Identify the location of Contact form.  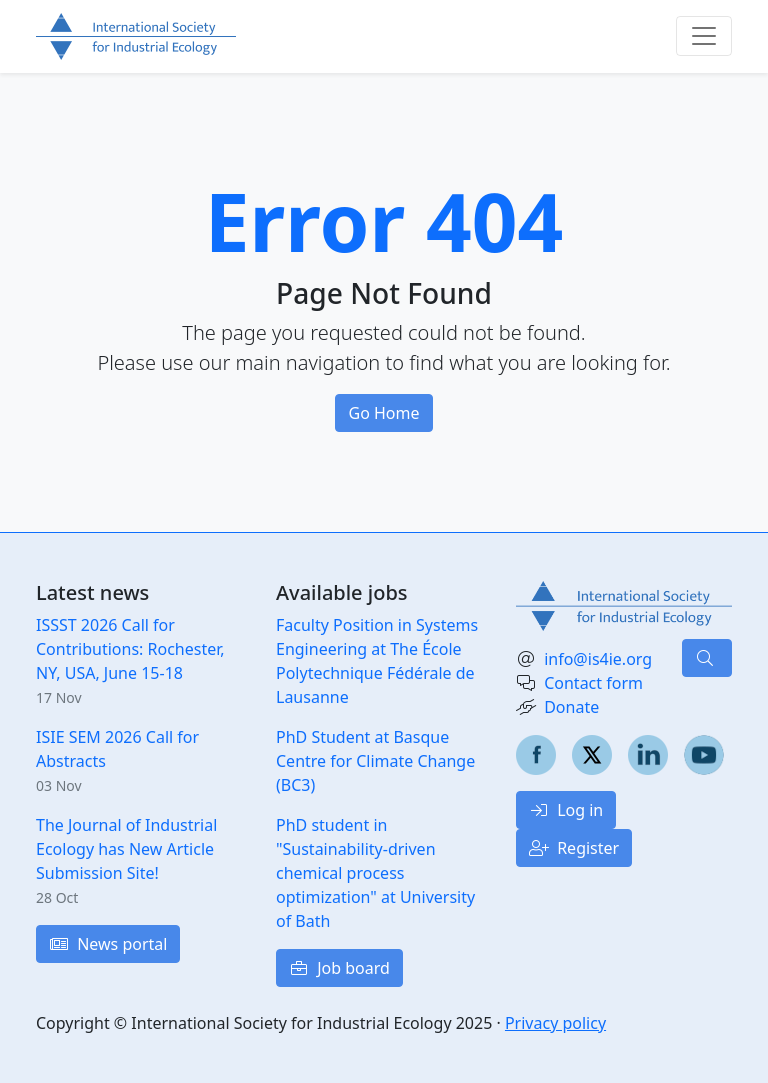
(593, 683).